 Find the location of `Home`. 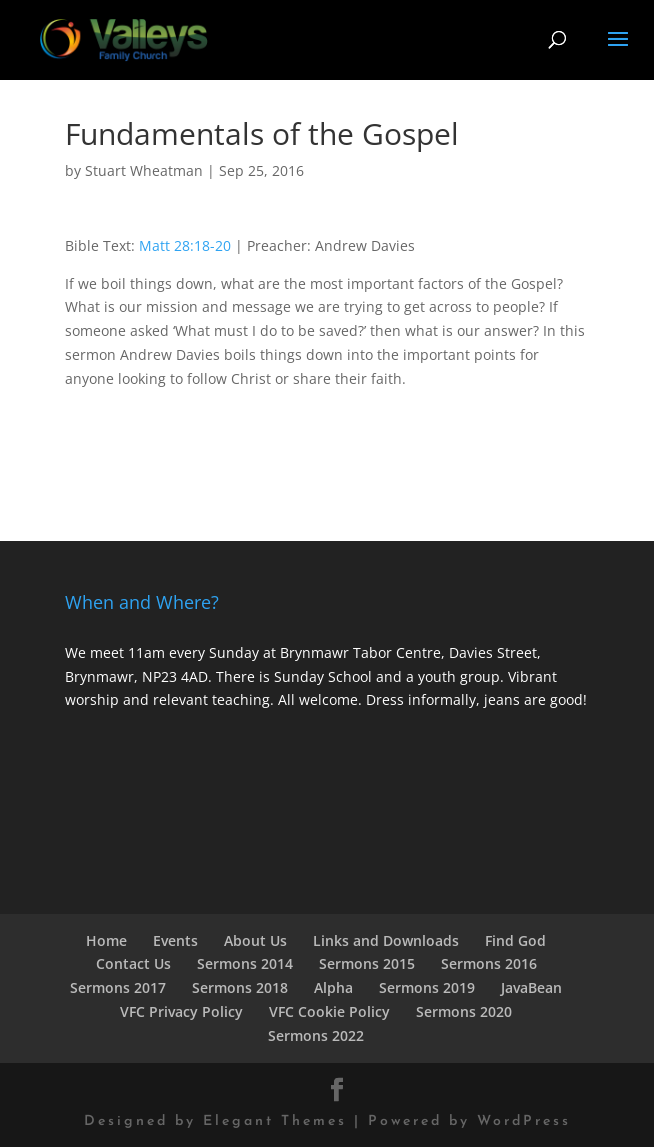

Home is located at coordinates (106, 940).